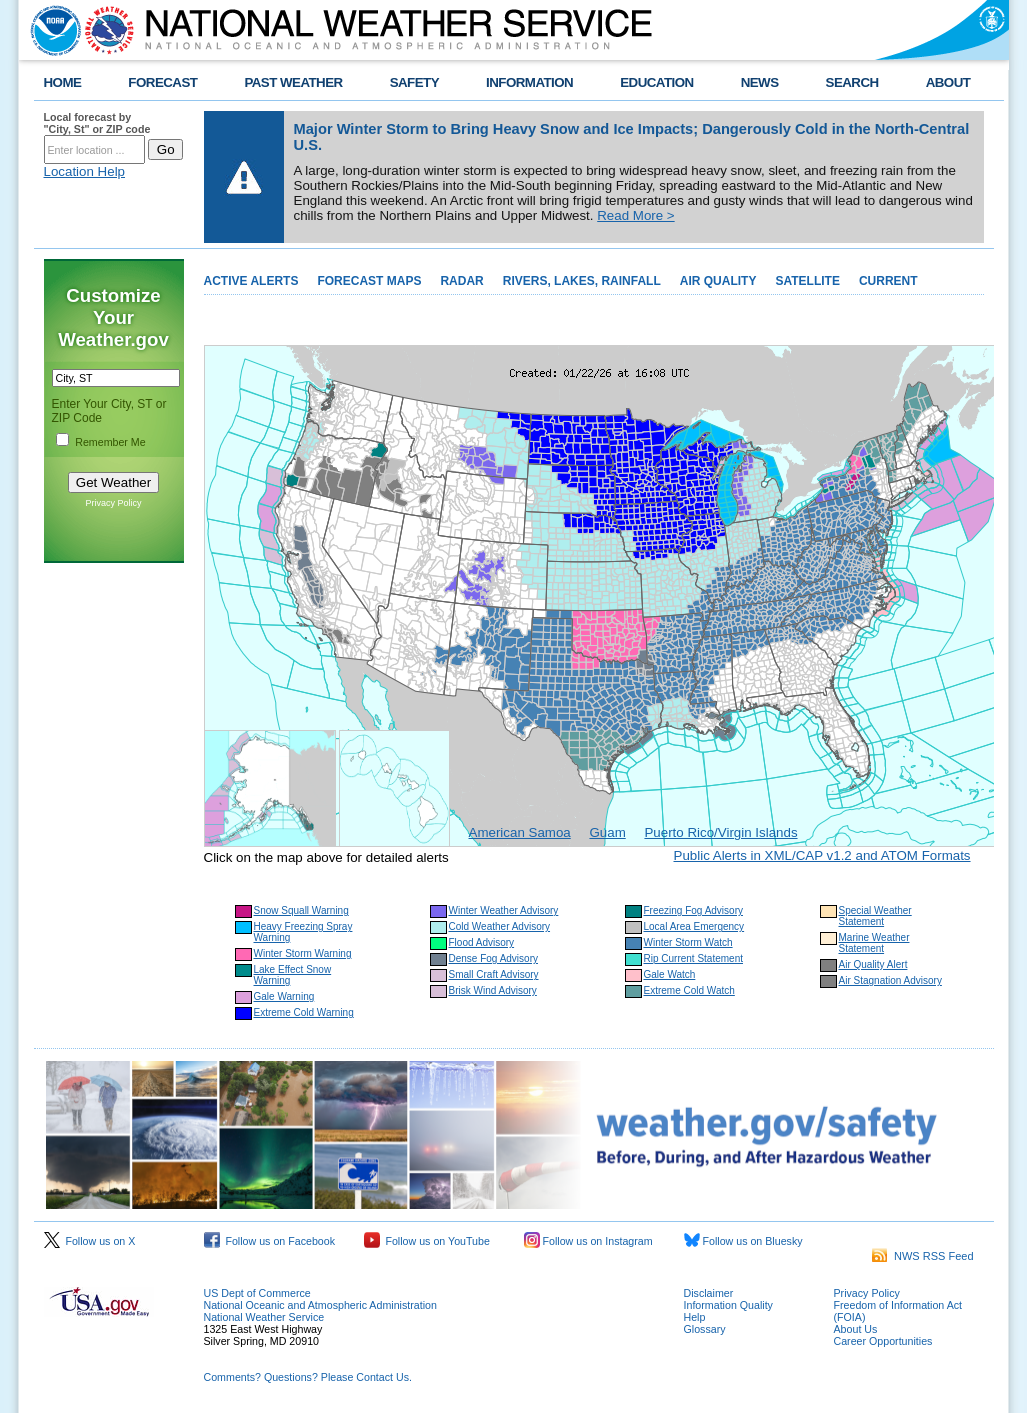 Image resolution: width=1027 pixels, height=1413 pixels. Describe the element at coordinates (293, 82) in the screenshot. I see `PAST WEATHER` at that location.